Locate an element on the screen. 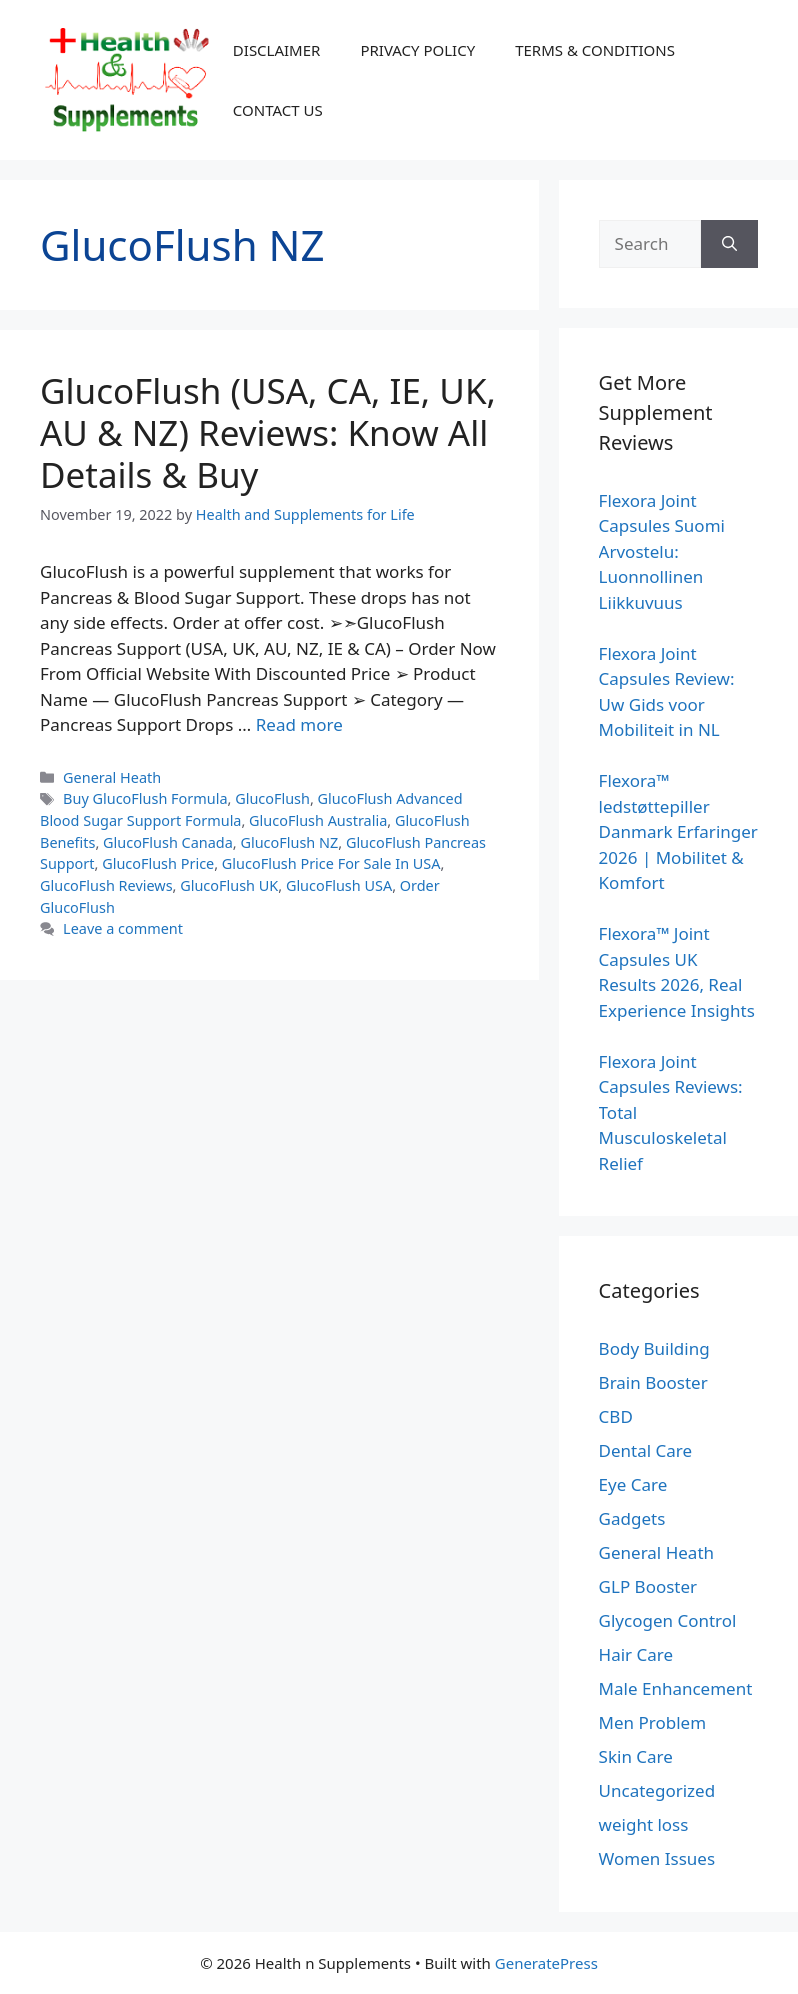  CBD is located at coordinates (616, 1416).